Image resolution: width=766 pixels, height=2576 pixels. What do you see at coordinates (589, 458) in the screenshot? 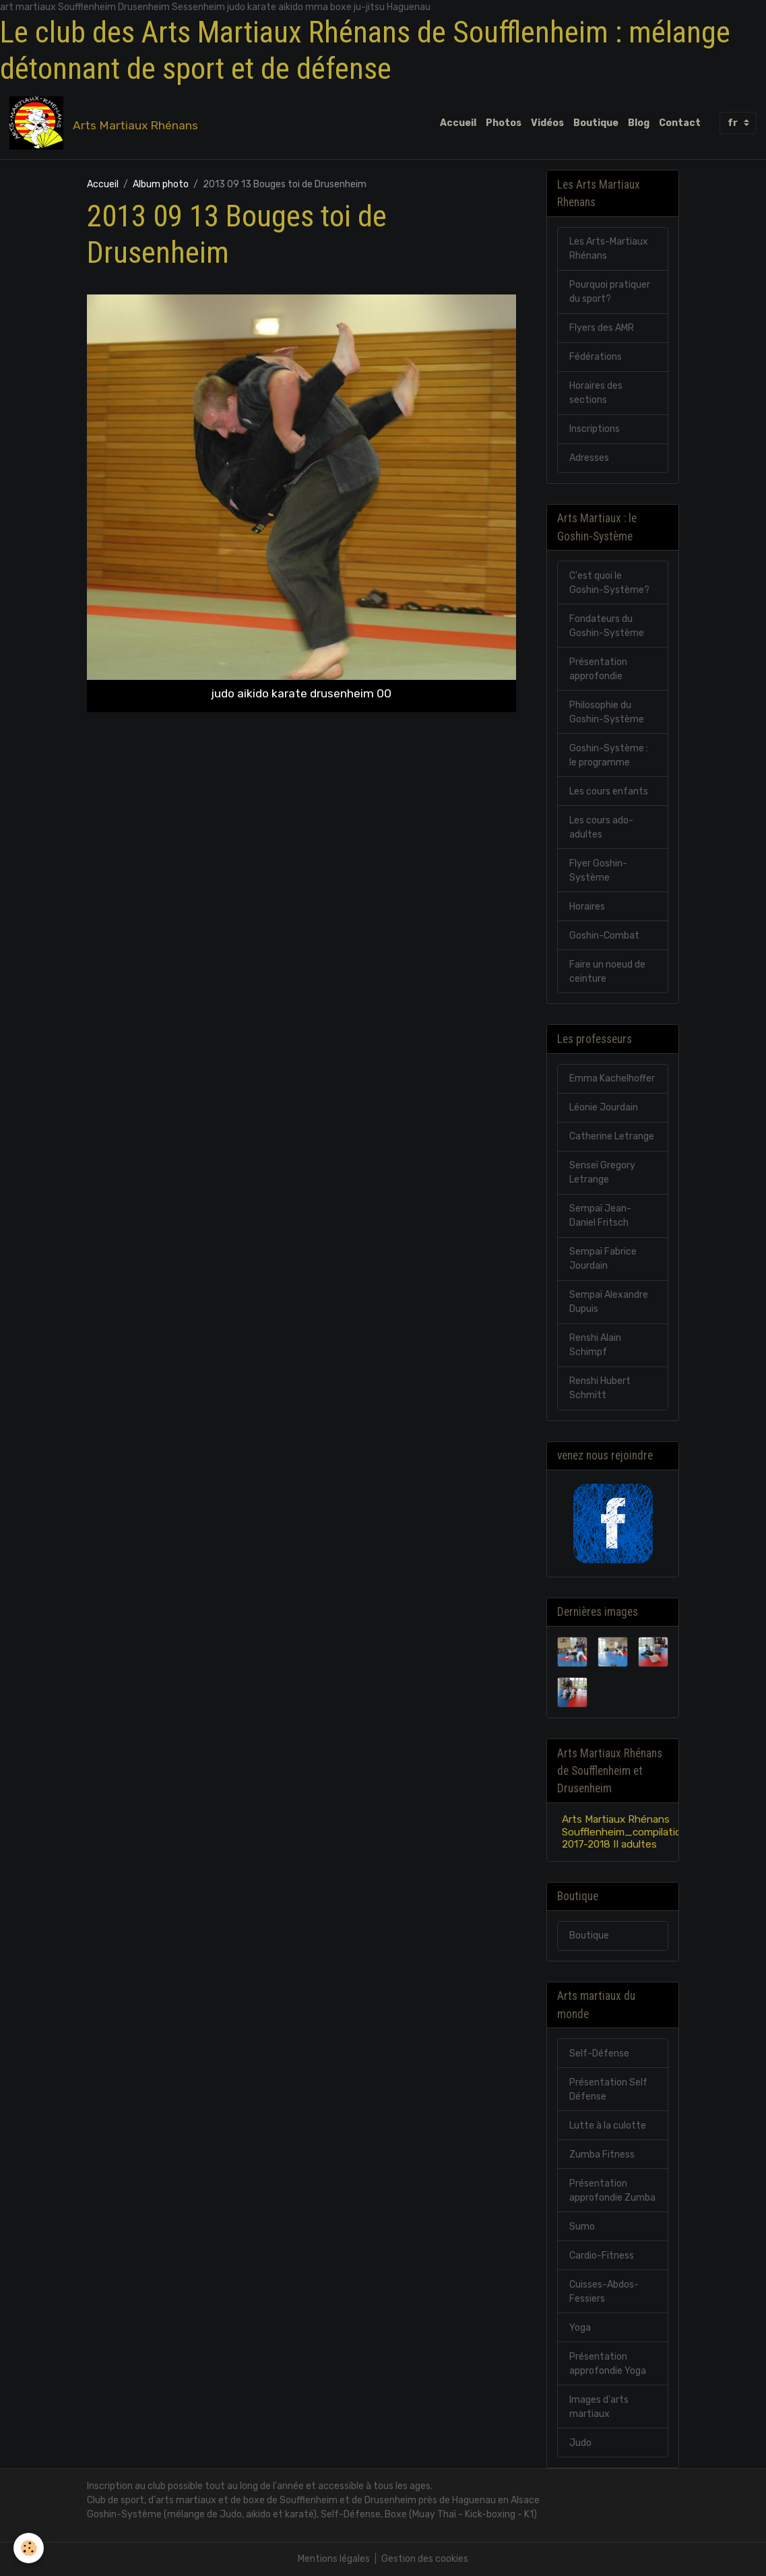
I see `Adresses` at bounding box center [589, 458].